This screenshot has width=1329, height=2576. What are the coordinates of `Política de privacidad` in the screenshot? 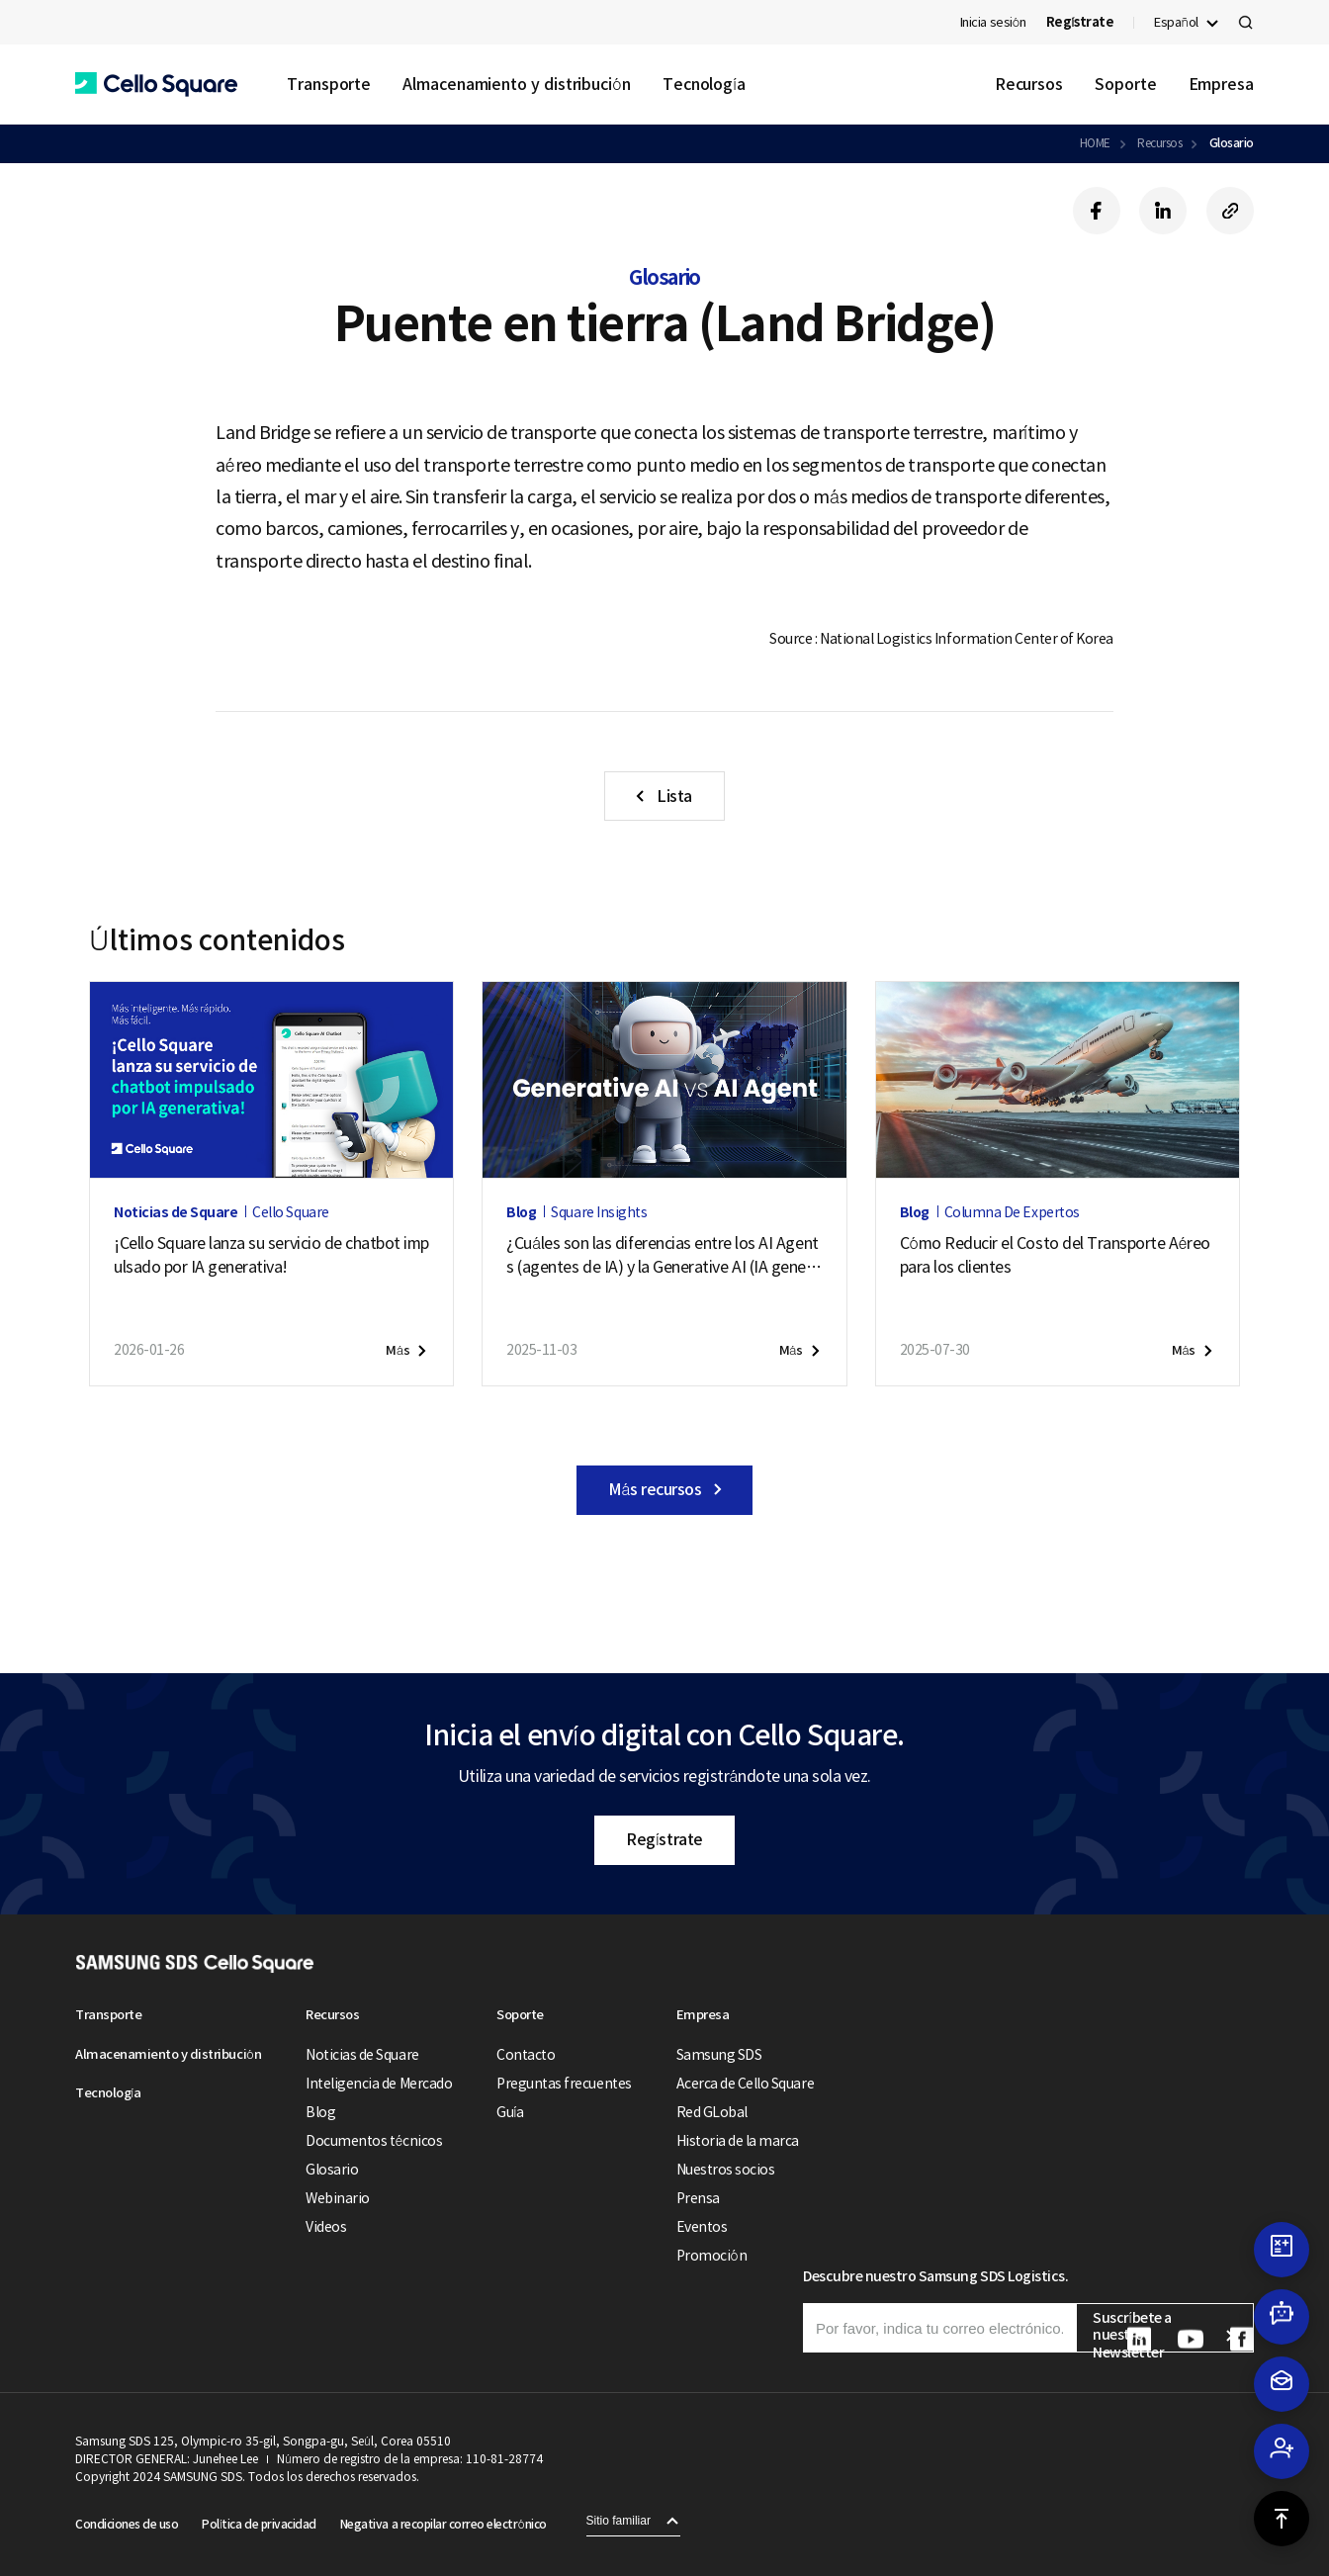 It's located at (258, 2524).